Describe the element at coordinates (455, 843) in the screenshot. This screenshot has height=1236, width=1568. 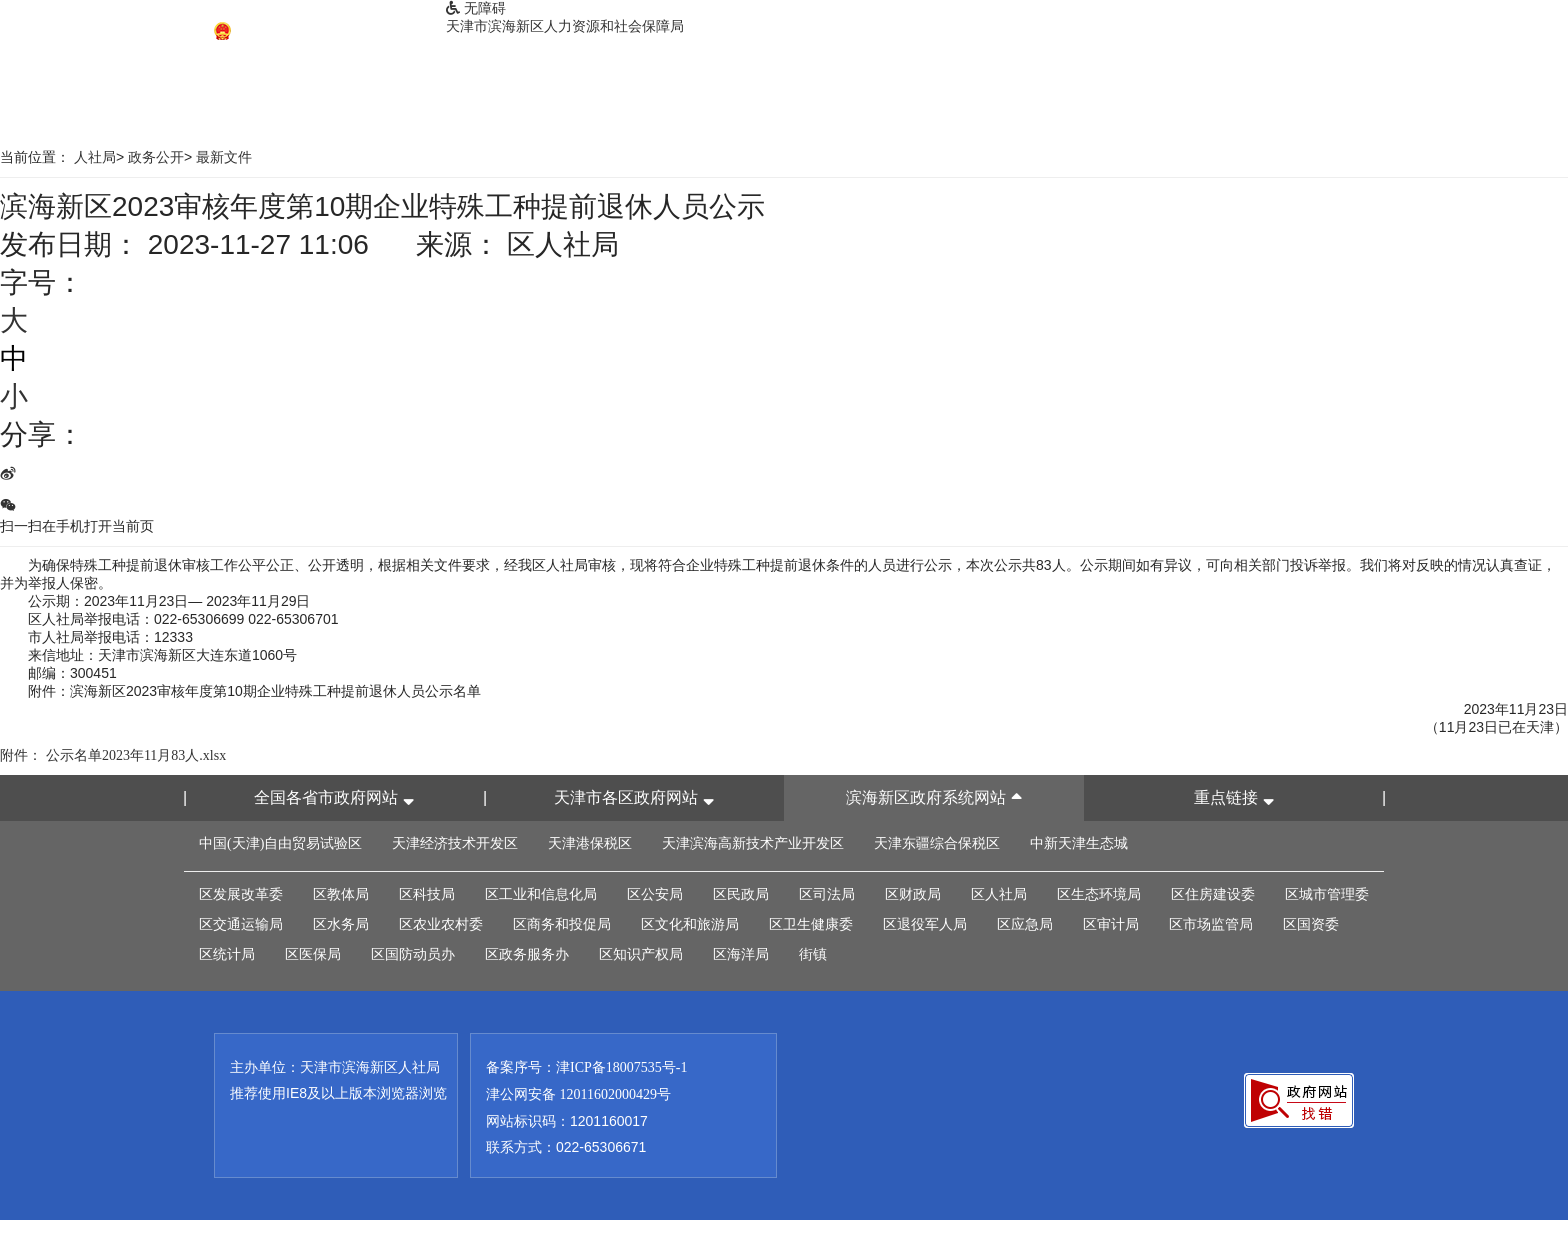
I see `天津经济技术开发区` at that location.